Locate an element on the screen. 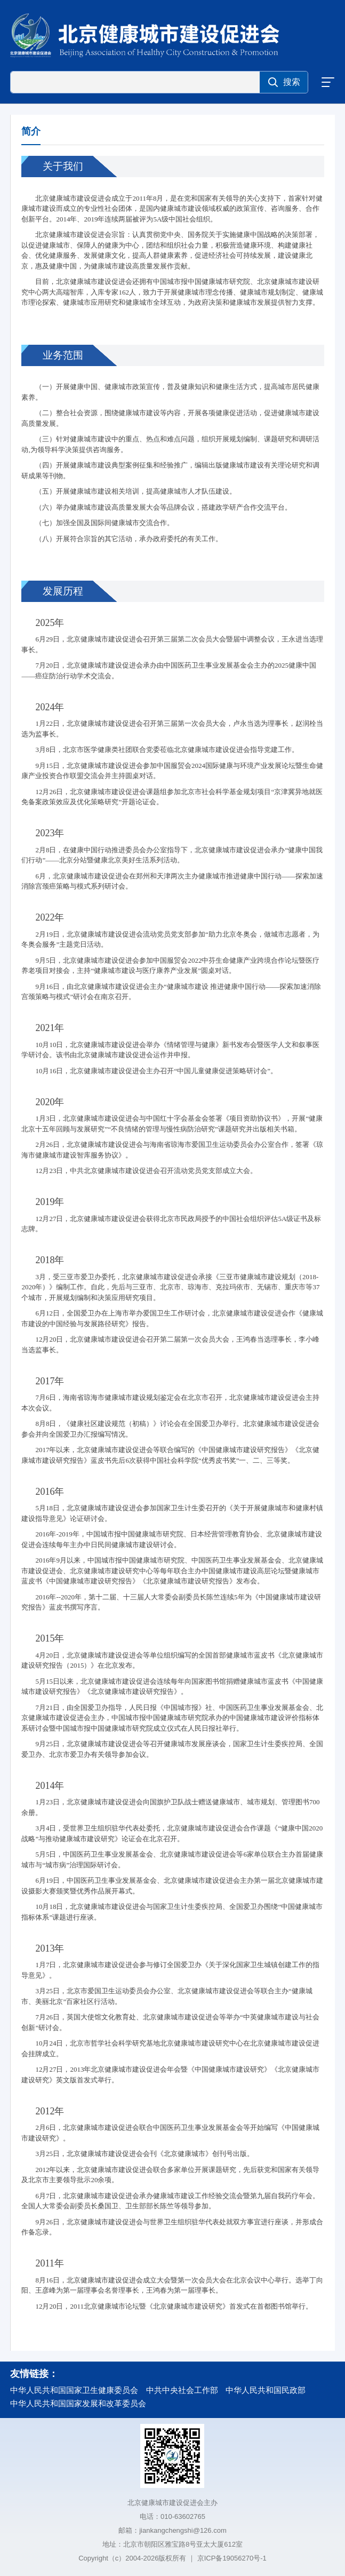  中华人民共和国国家发展和改革委员会 is located at coordinates (78, 2403).